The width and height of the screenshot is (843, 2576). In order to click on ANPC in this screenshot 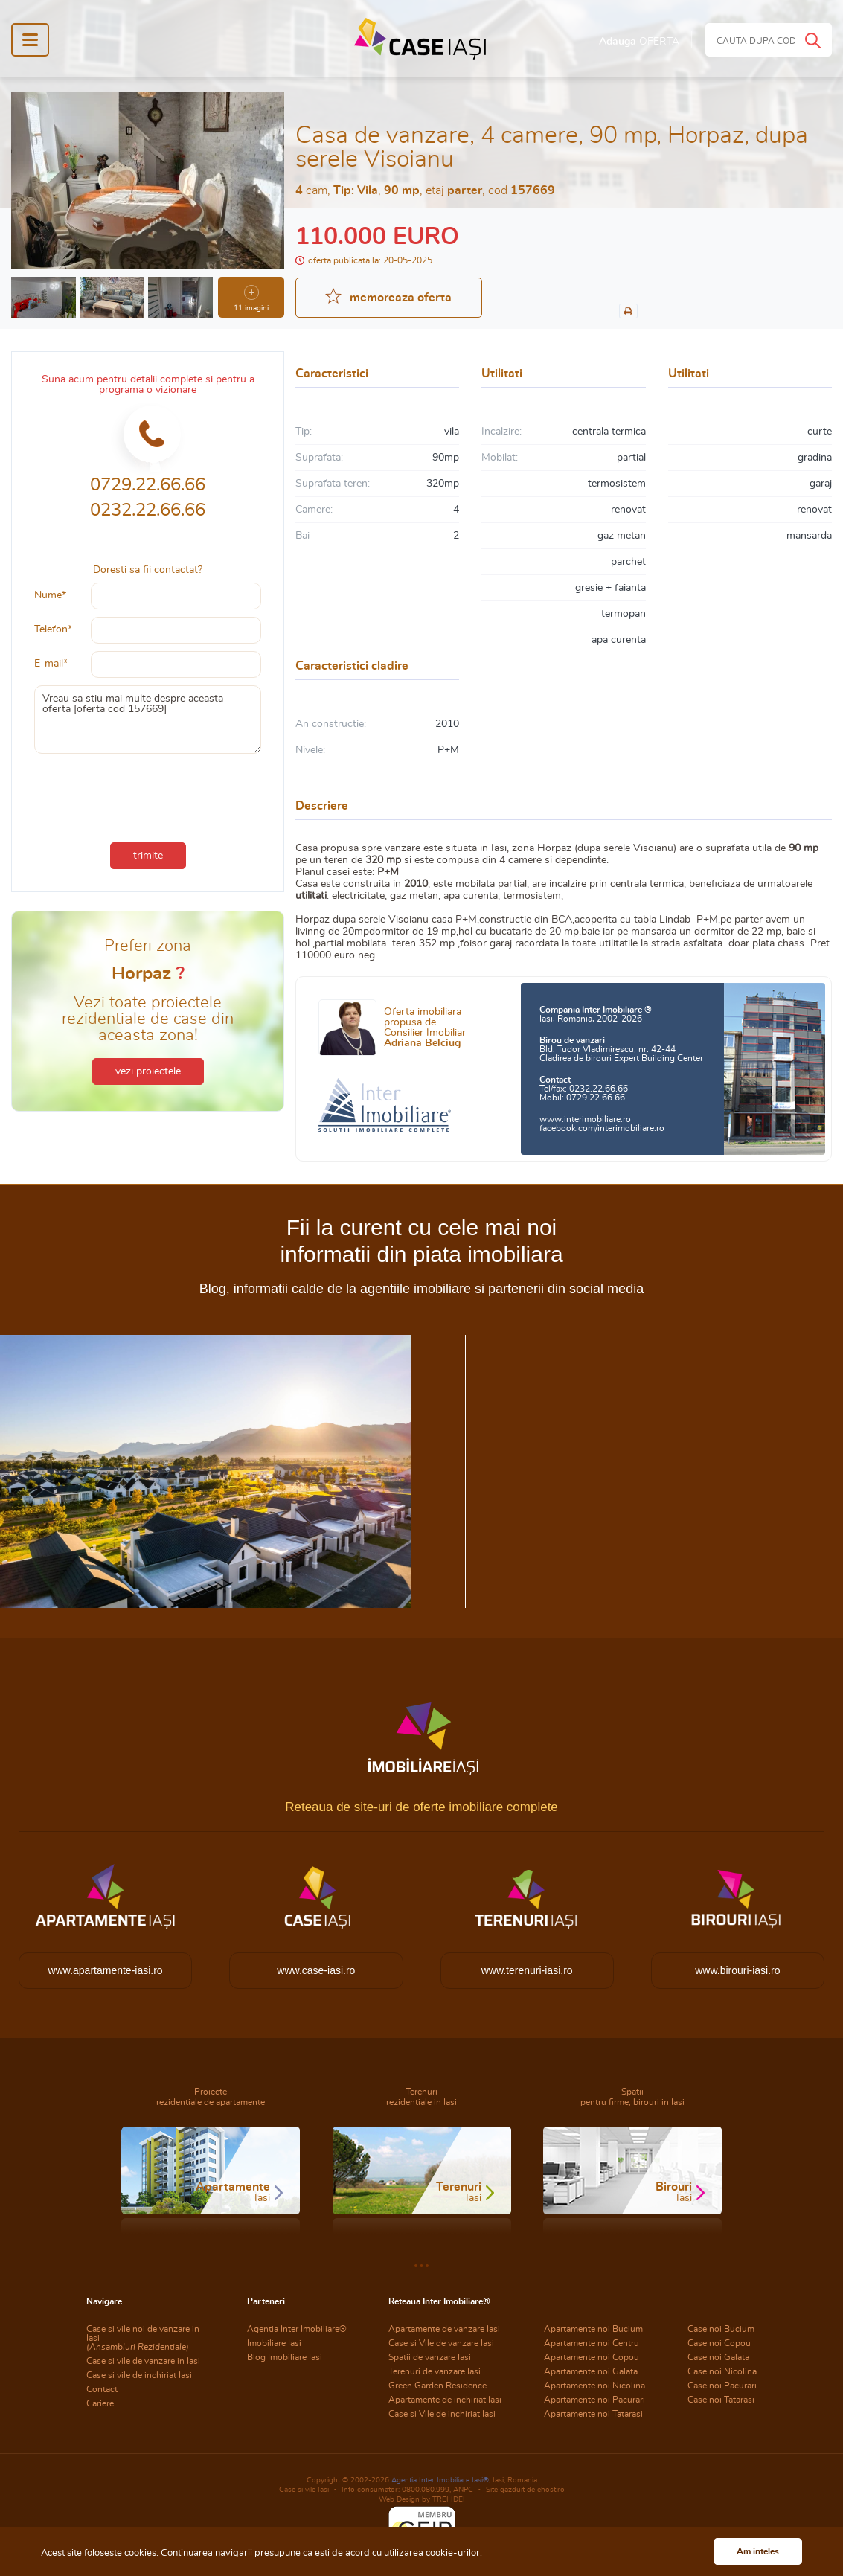, I will do `click(463, 2489)`.